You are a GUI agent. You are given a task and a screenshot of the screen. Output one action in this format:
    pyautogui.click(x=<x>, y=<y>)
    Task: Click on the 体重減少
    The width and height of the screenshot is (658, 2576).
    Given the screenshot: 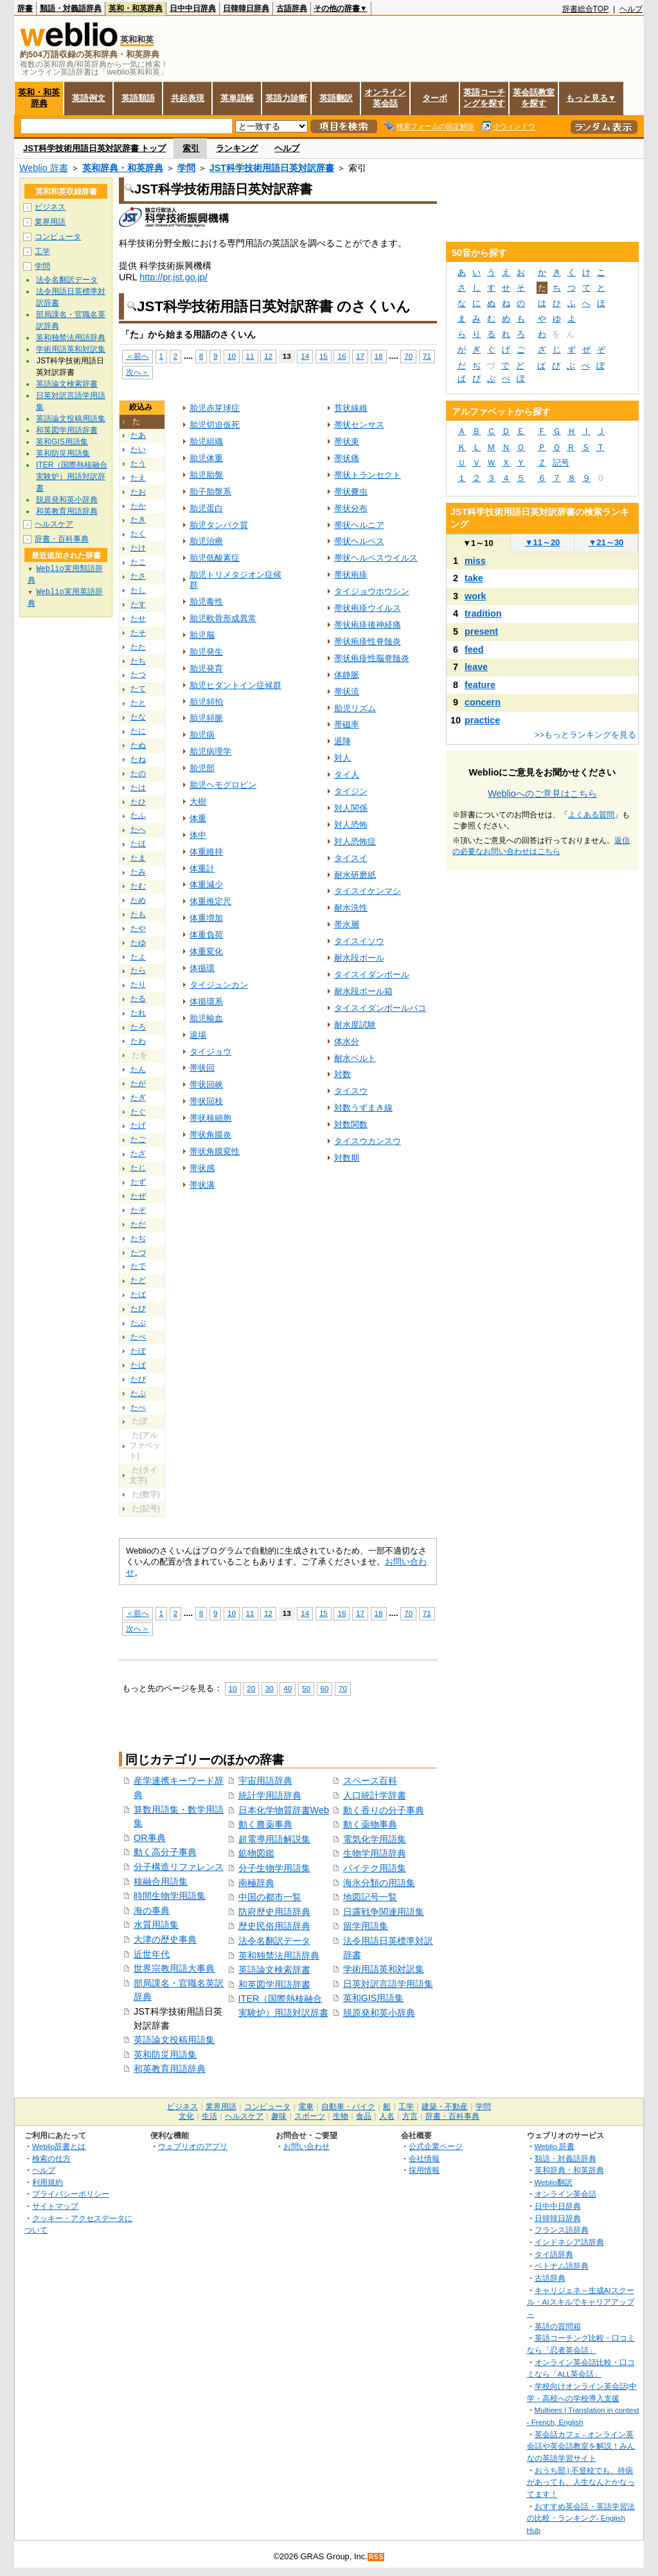 What is the action you would take?
    pyautogui.click(x=206, y=884)
    